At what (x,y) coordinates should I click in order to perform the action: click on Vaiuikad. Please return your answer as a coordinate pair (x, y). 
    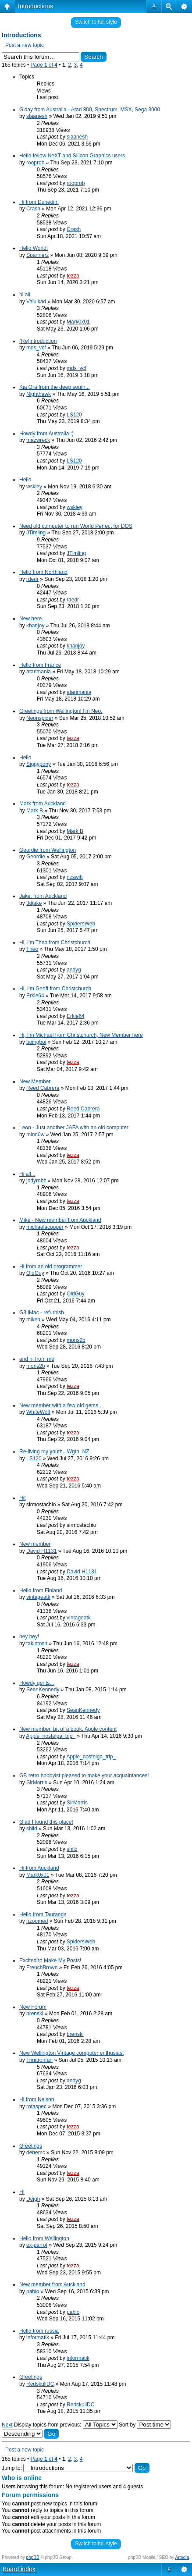
    Looking at the image, I should click on (36, 302).